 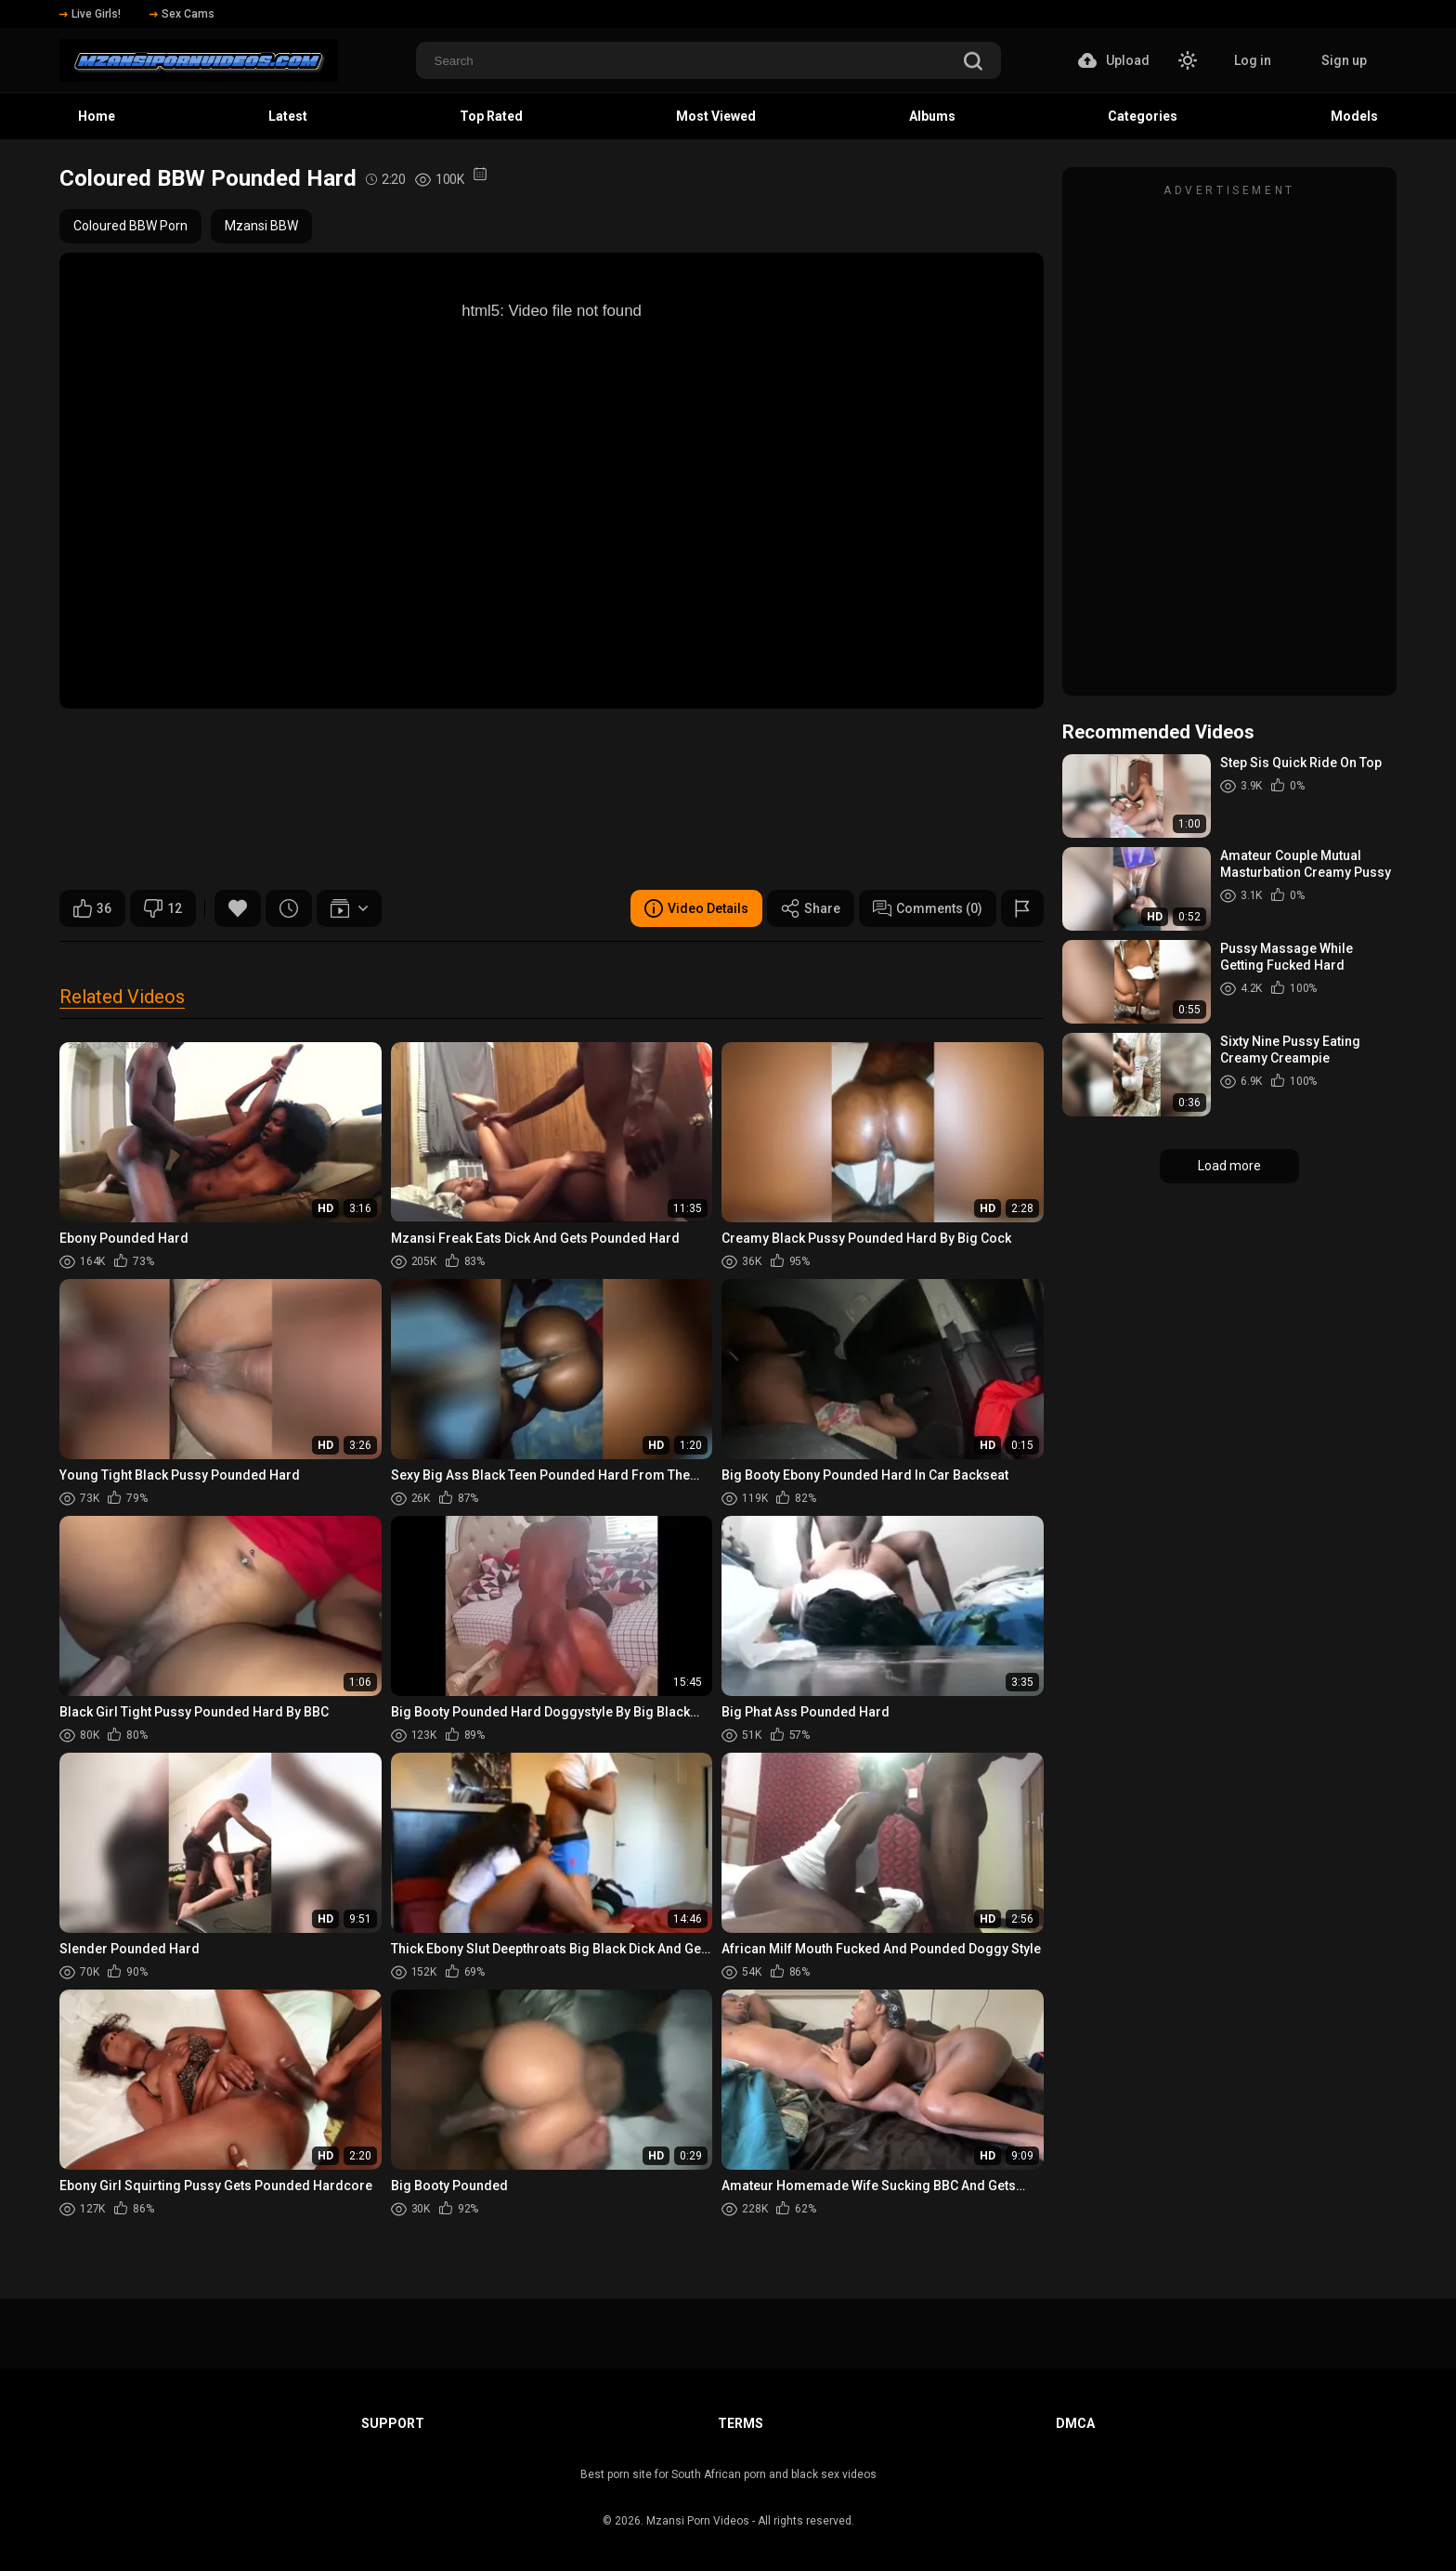 What do you see at coordinates (96, 116) in the screenshot?
I see `Home` at bounding box center [96, 116].